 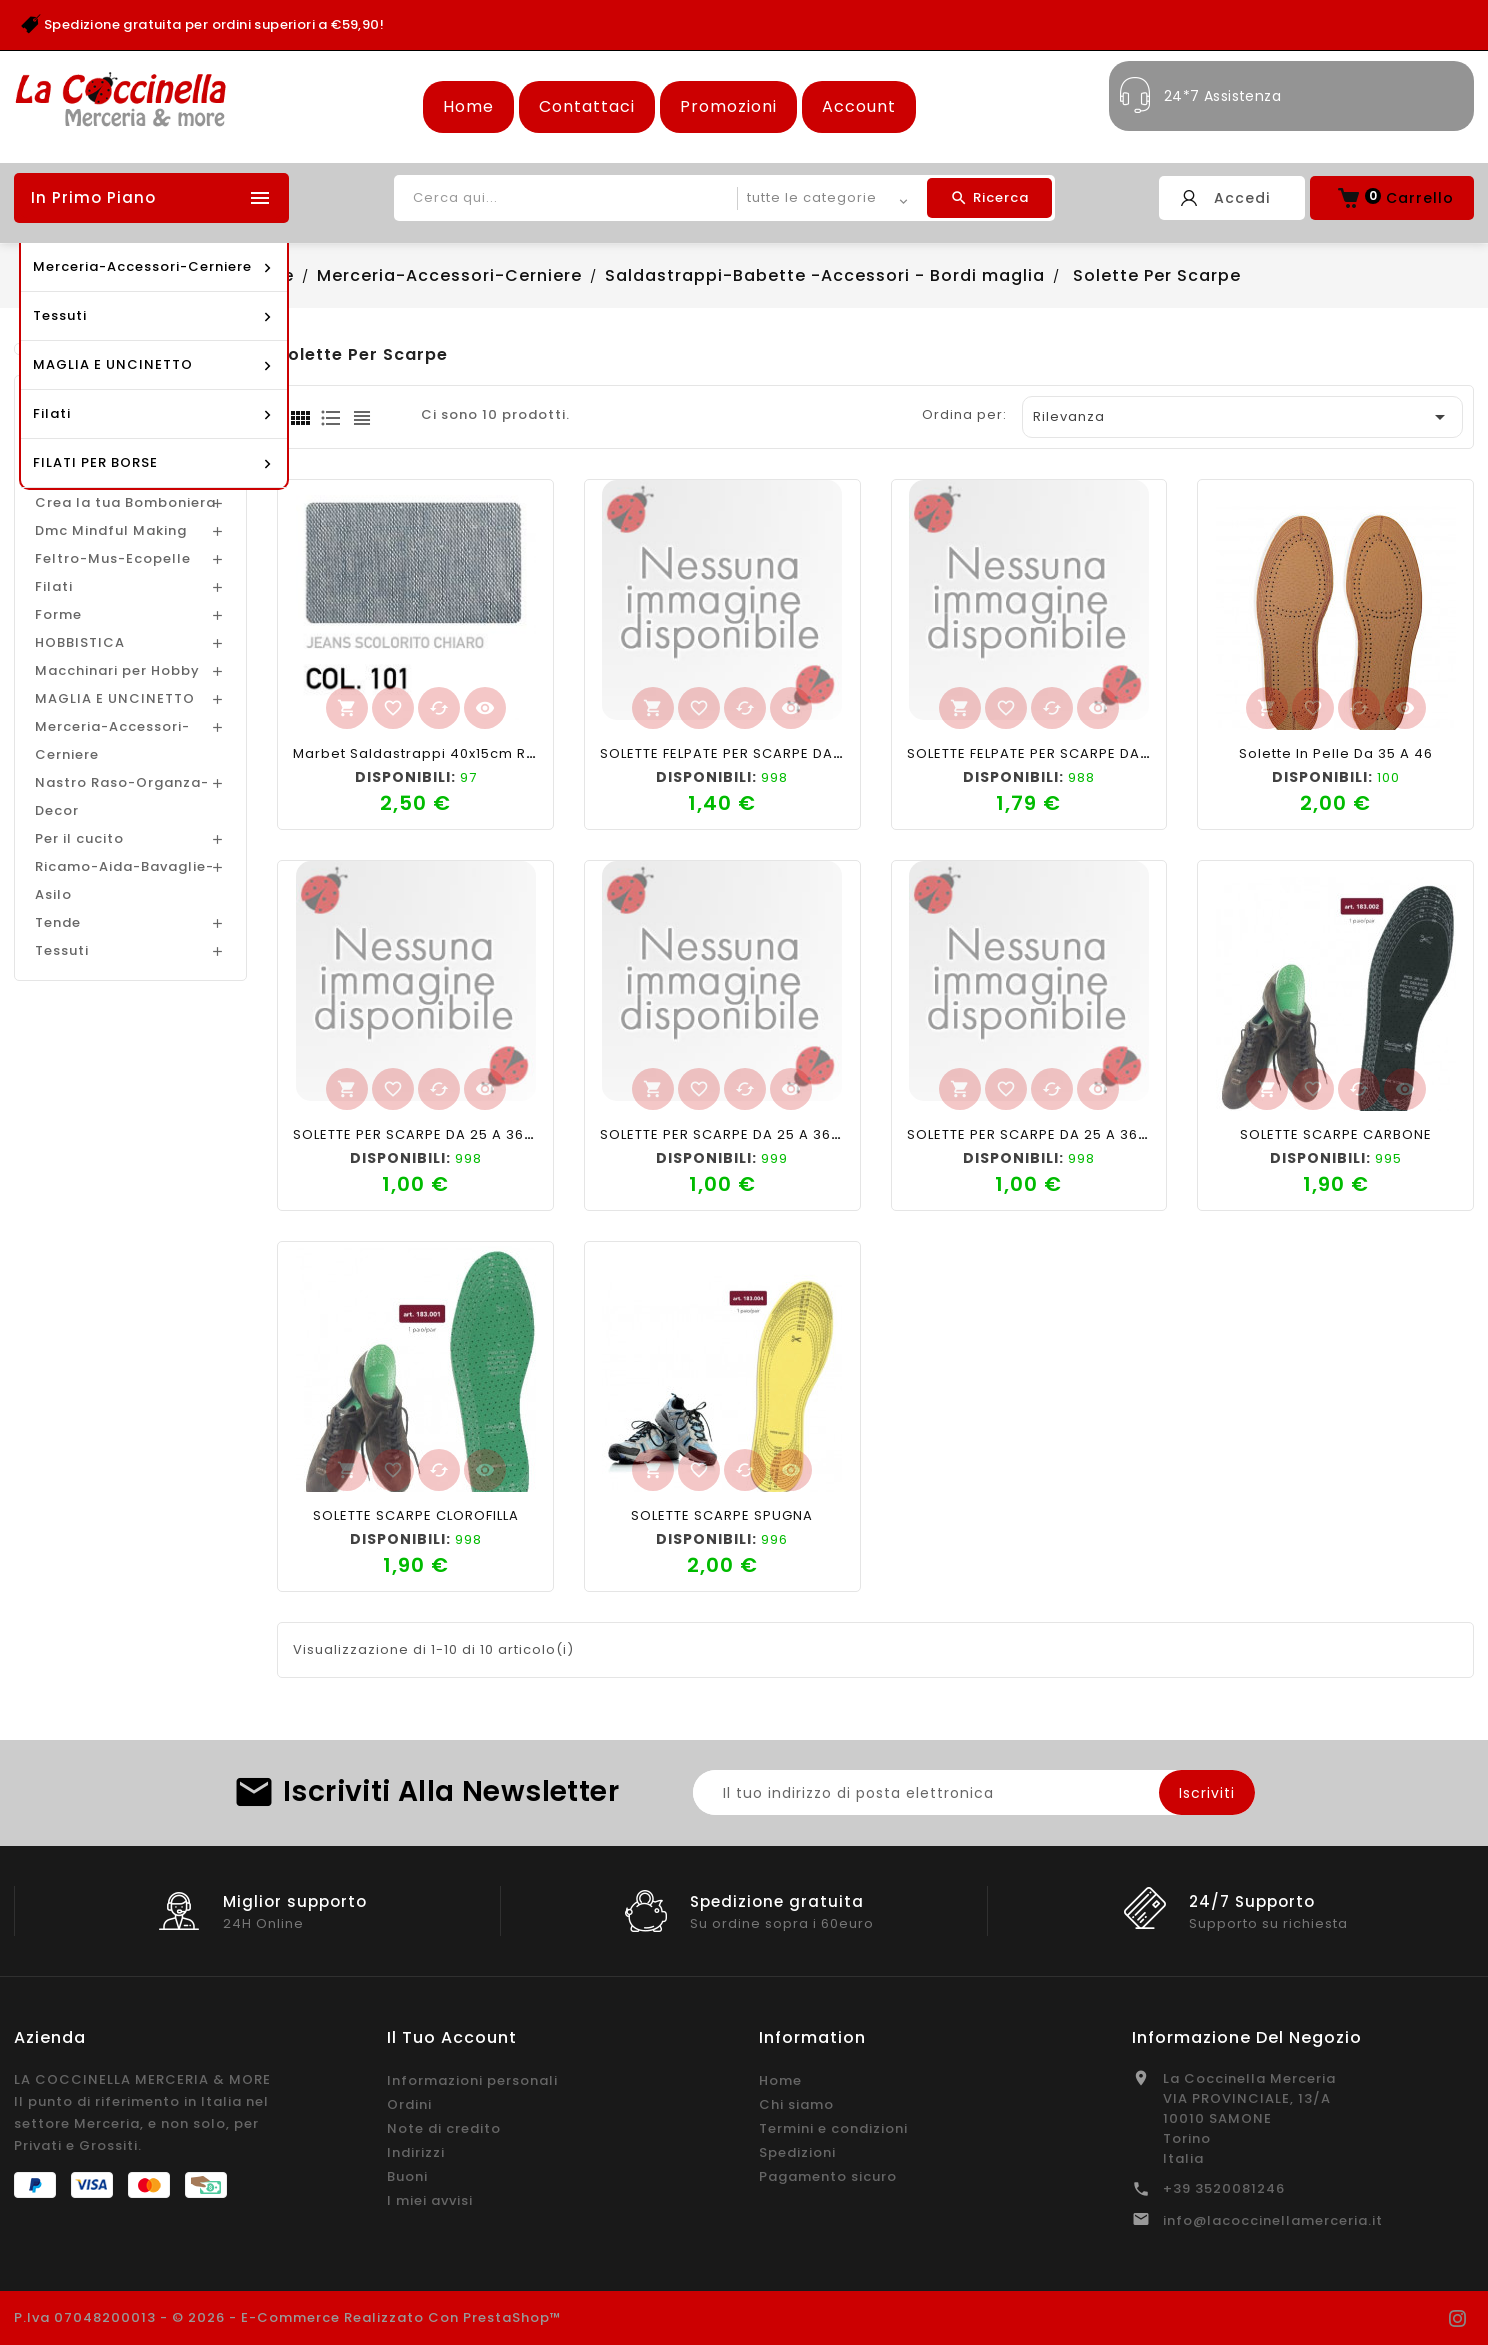 What do you see at coordinates (416, 2152) in the screenshot?
I see `Indirizzi` at bounding box center [416, 2152].